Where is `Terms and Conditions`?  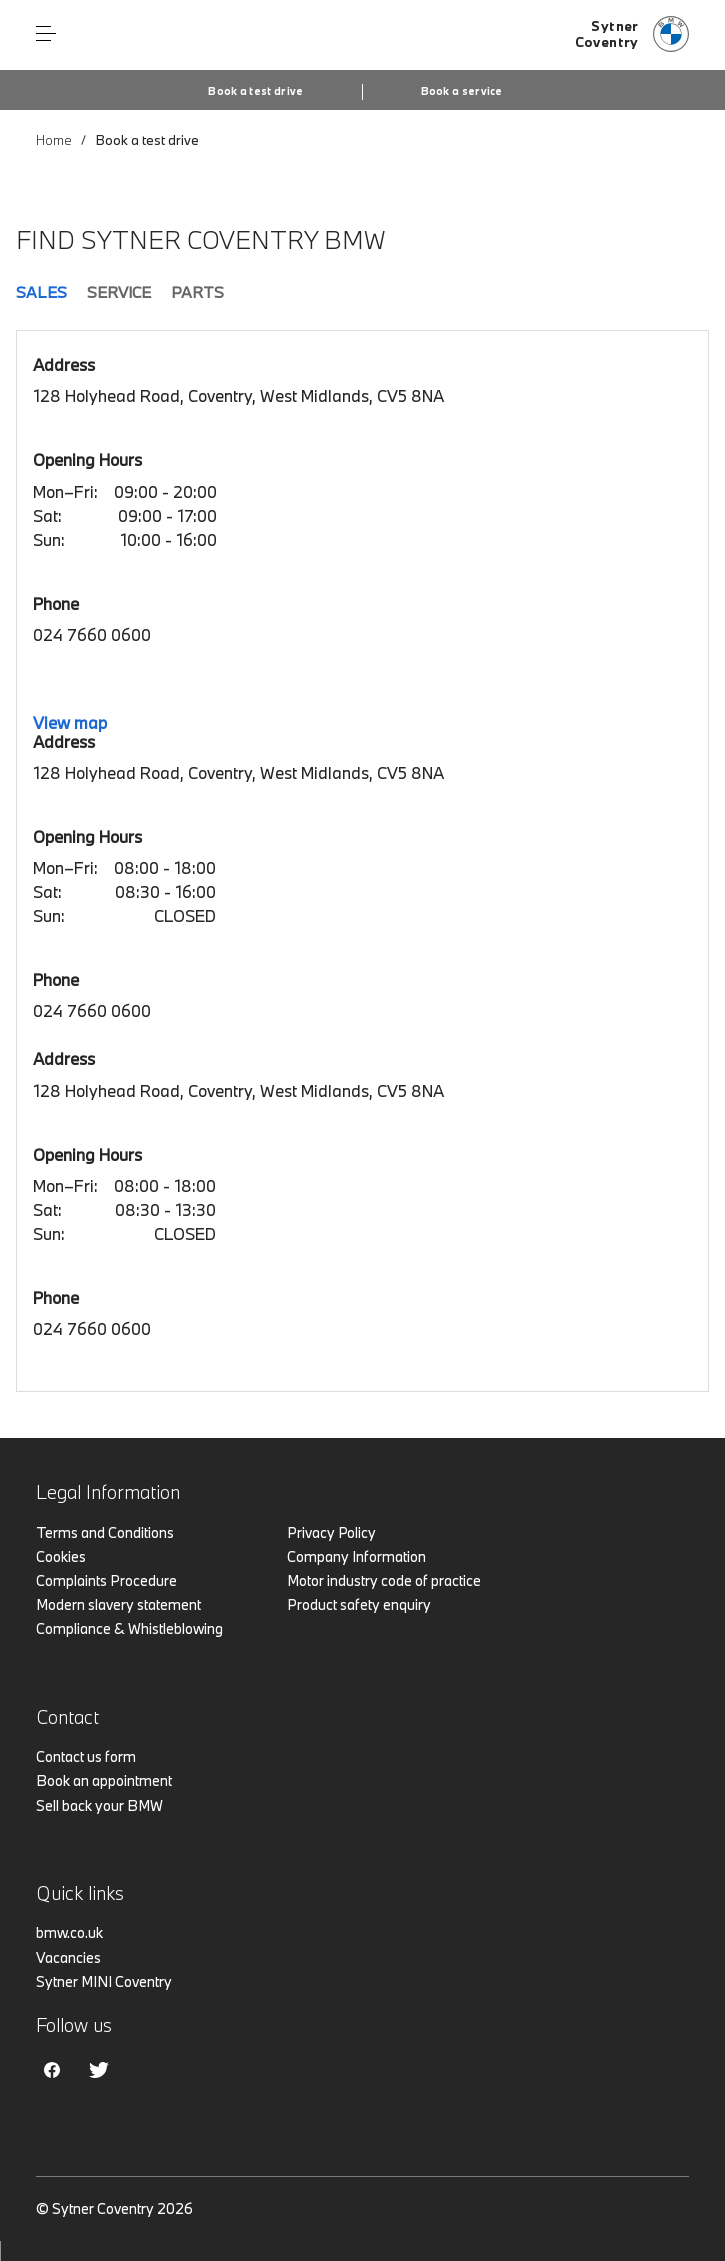 Terms and Conditions is located at coordinates (105, 1532).